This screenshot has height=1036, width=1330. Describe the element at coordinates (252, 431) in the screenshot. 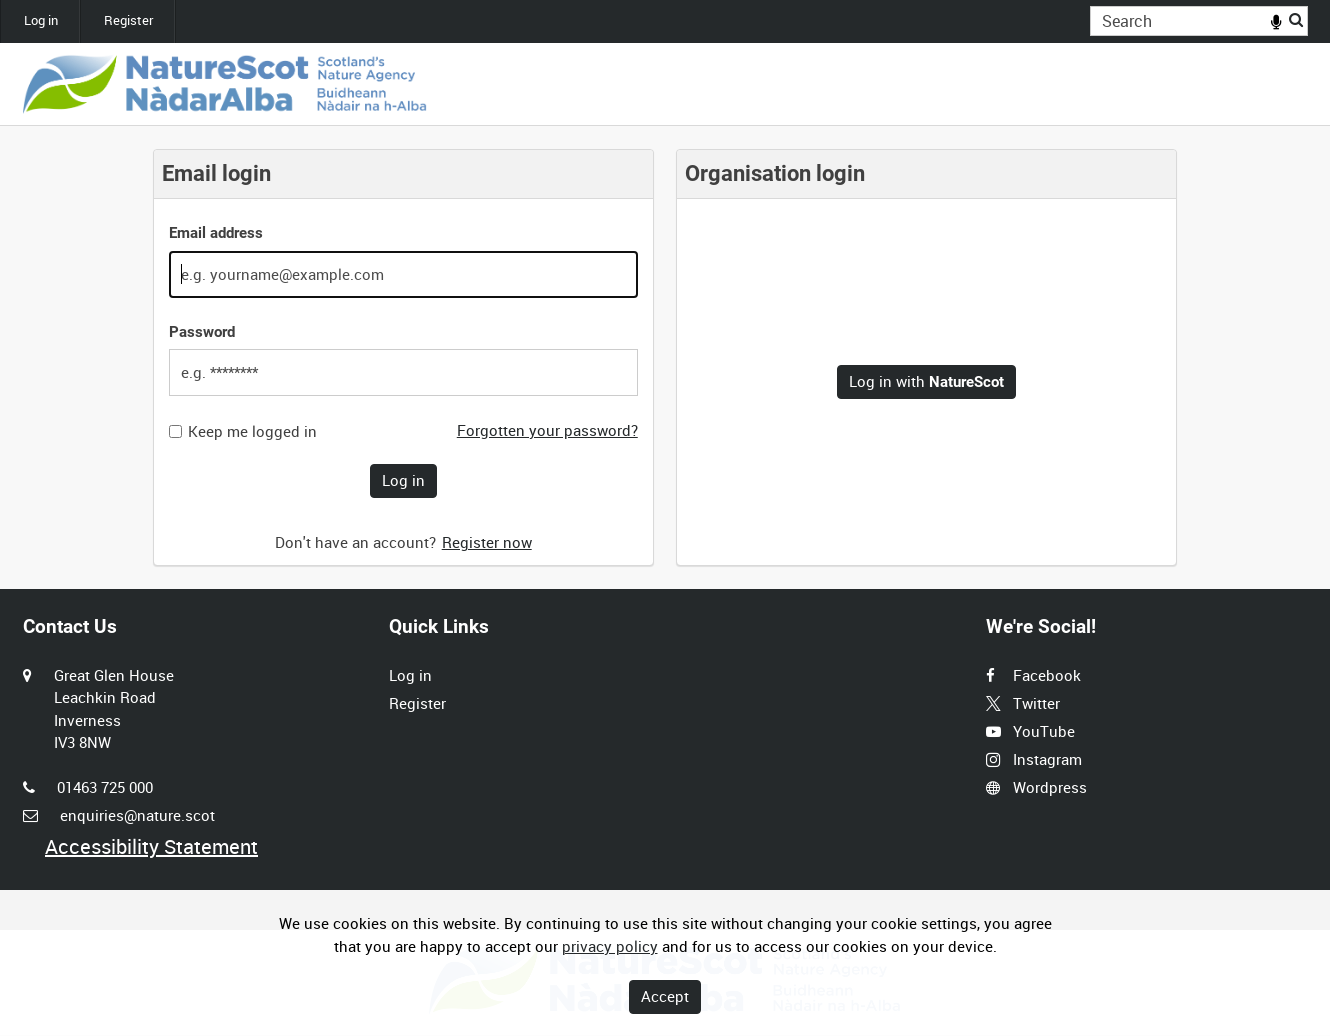

I see `Keep me logged in` at that location.